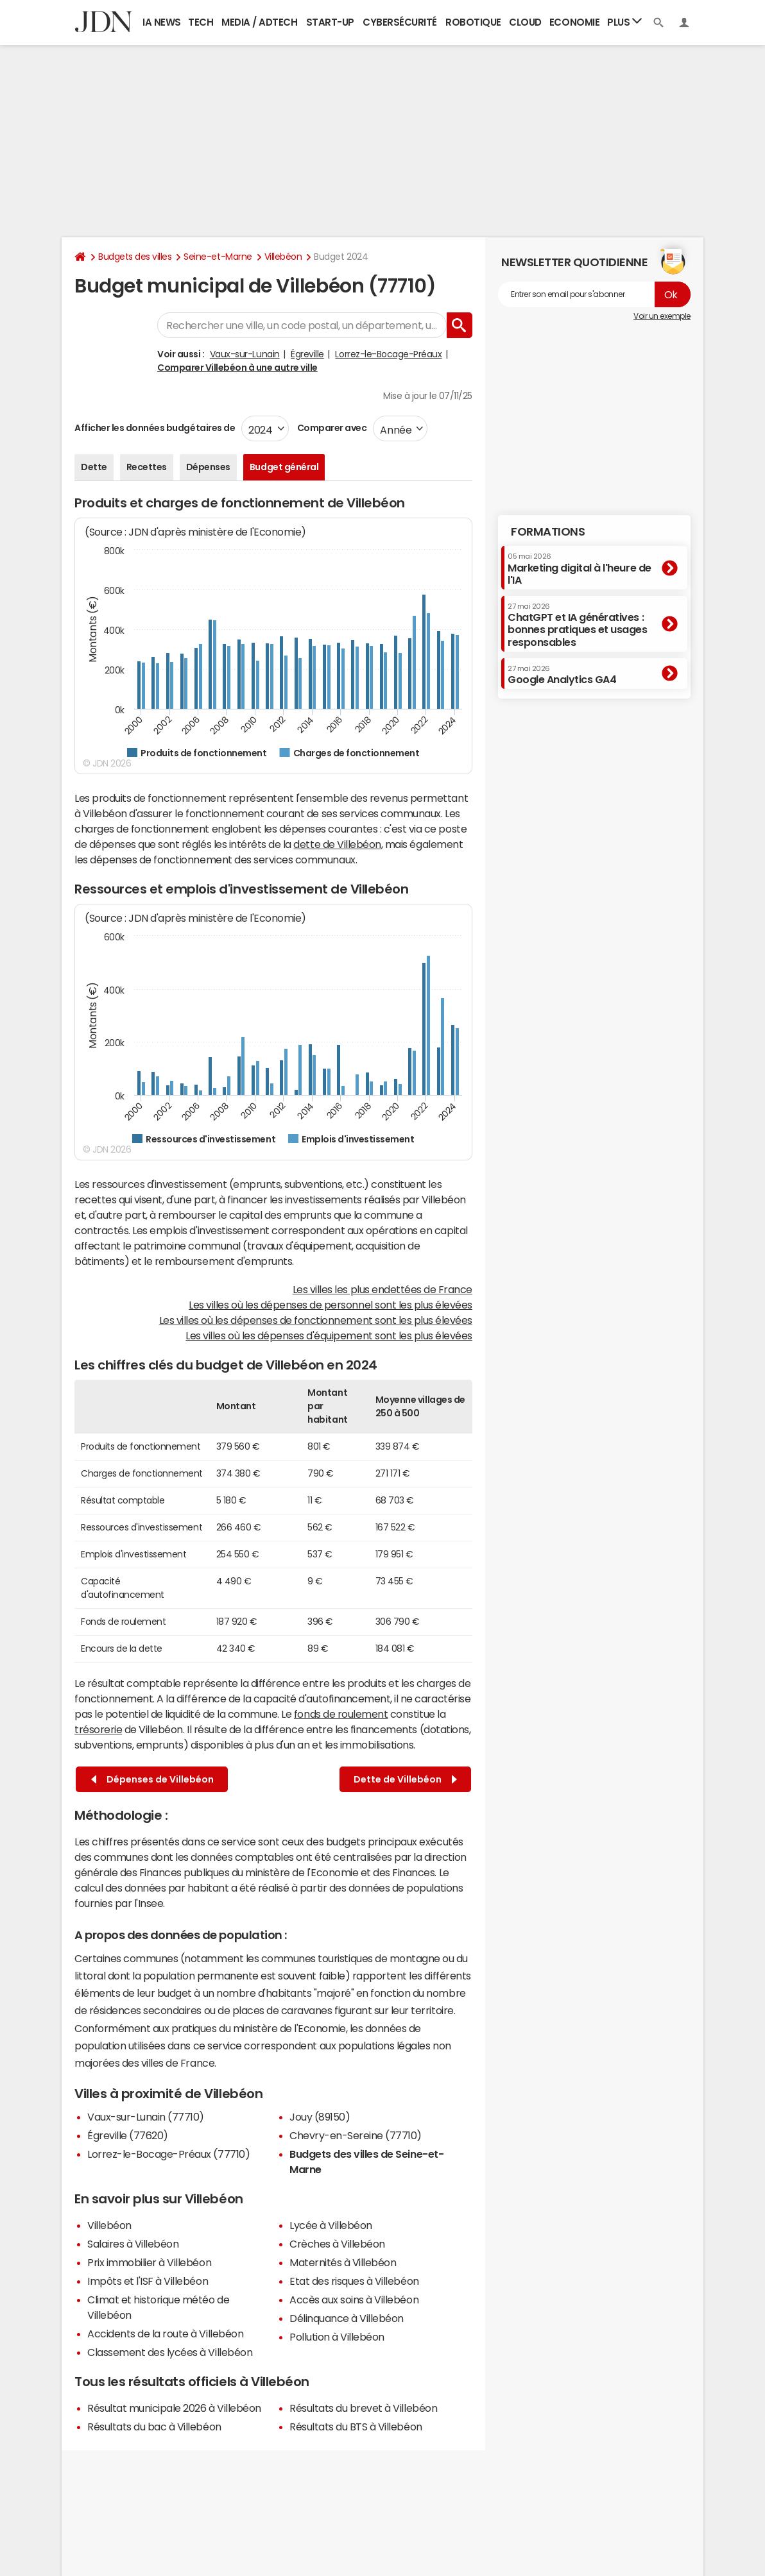 The width and height of the screenshot is (765, 2576). What do you see at coordinates (354, 2281) in the screenshot?
I see `Etat des risques à Villebéon` at bounding box center [354, 2281].